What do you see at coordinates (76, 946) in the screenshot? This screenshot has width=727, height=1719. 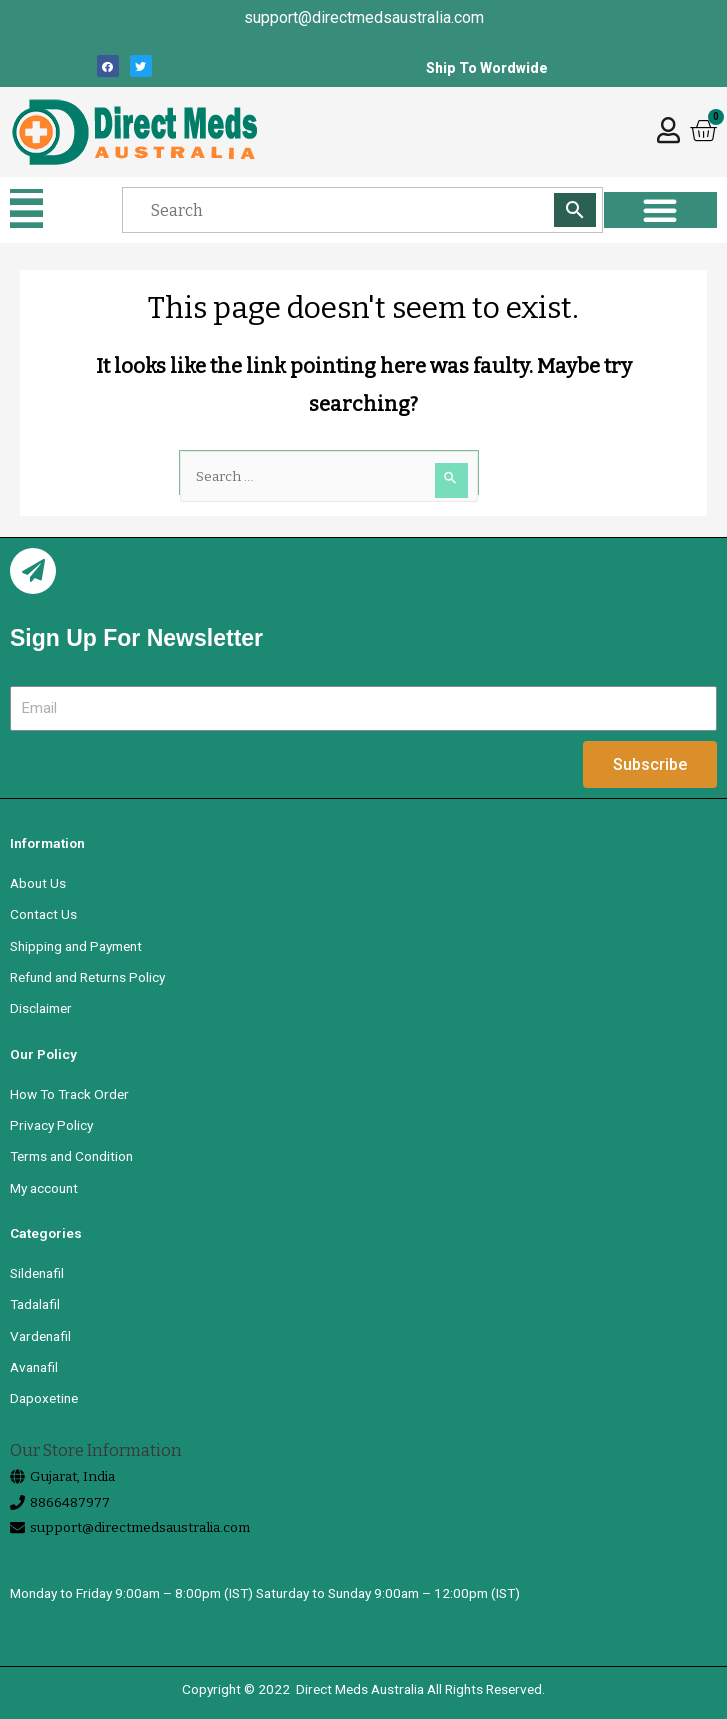 I see `Shipping and Payment` at bounding box center [76, 946].